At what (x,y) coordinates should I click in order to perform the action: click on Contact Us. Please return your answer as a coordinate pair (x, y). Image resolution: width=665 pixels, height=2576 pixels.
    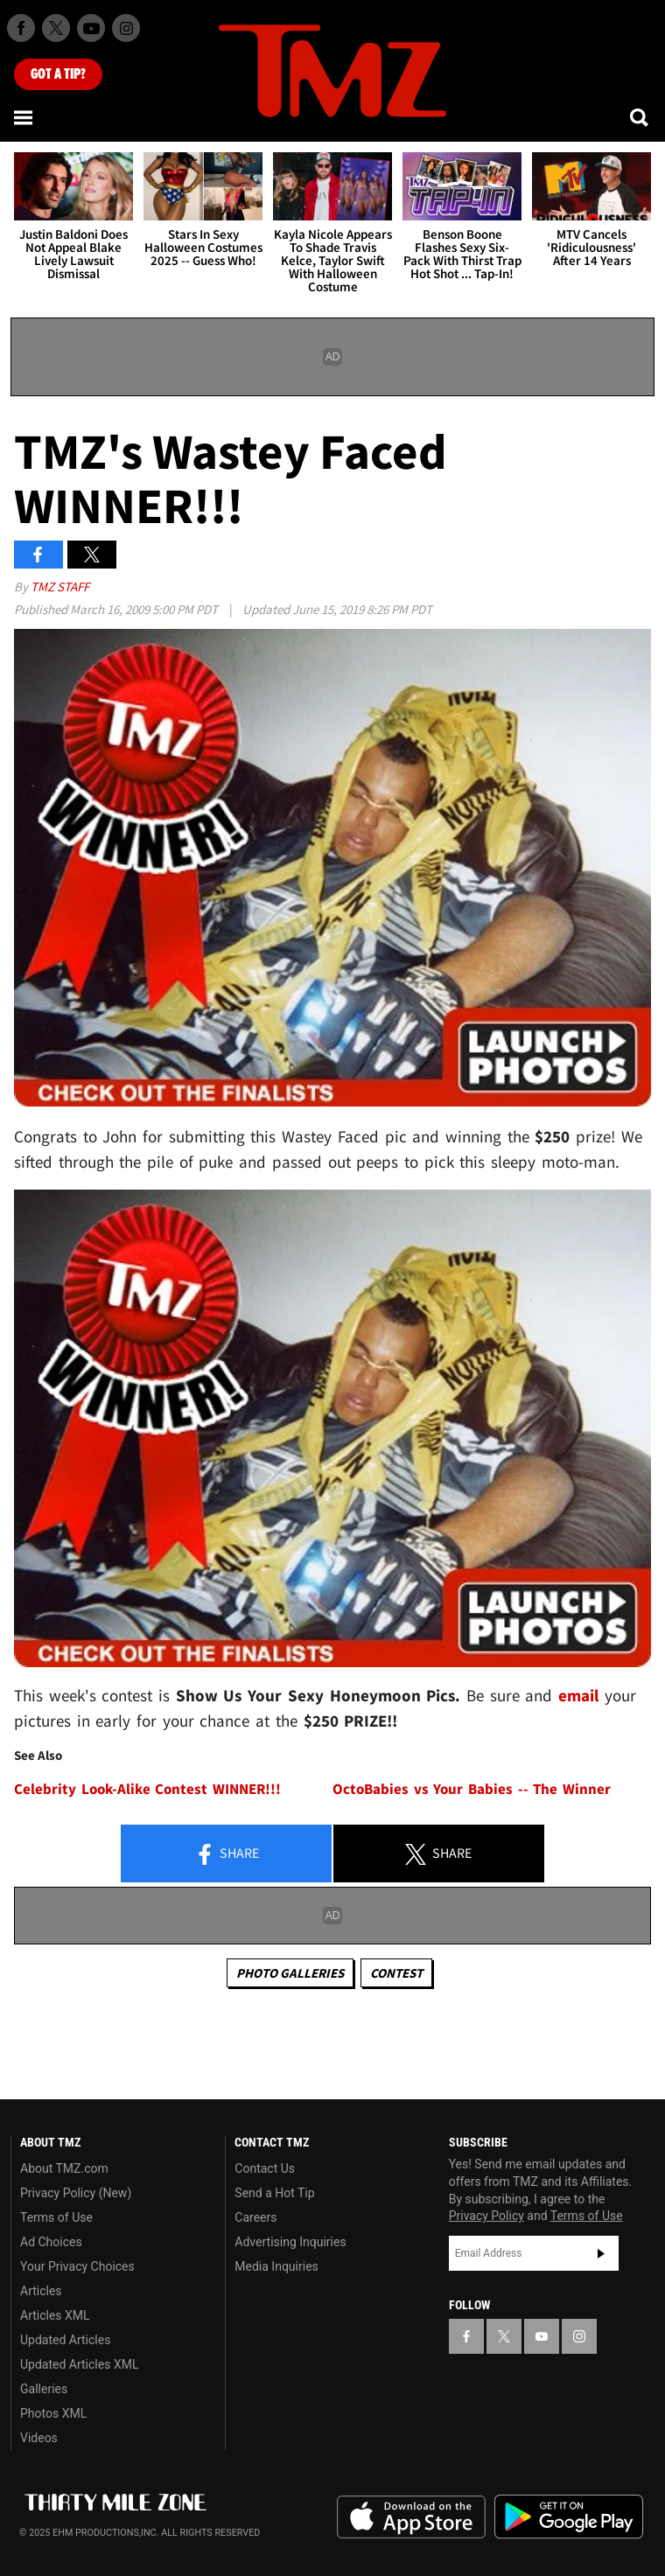
    Looking at the image, I should click on (264, 2168).